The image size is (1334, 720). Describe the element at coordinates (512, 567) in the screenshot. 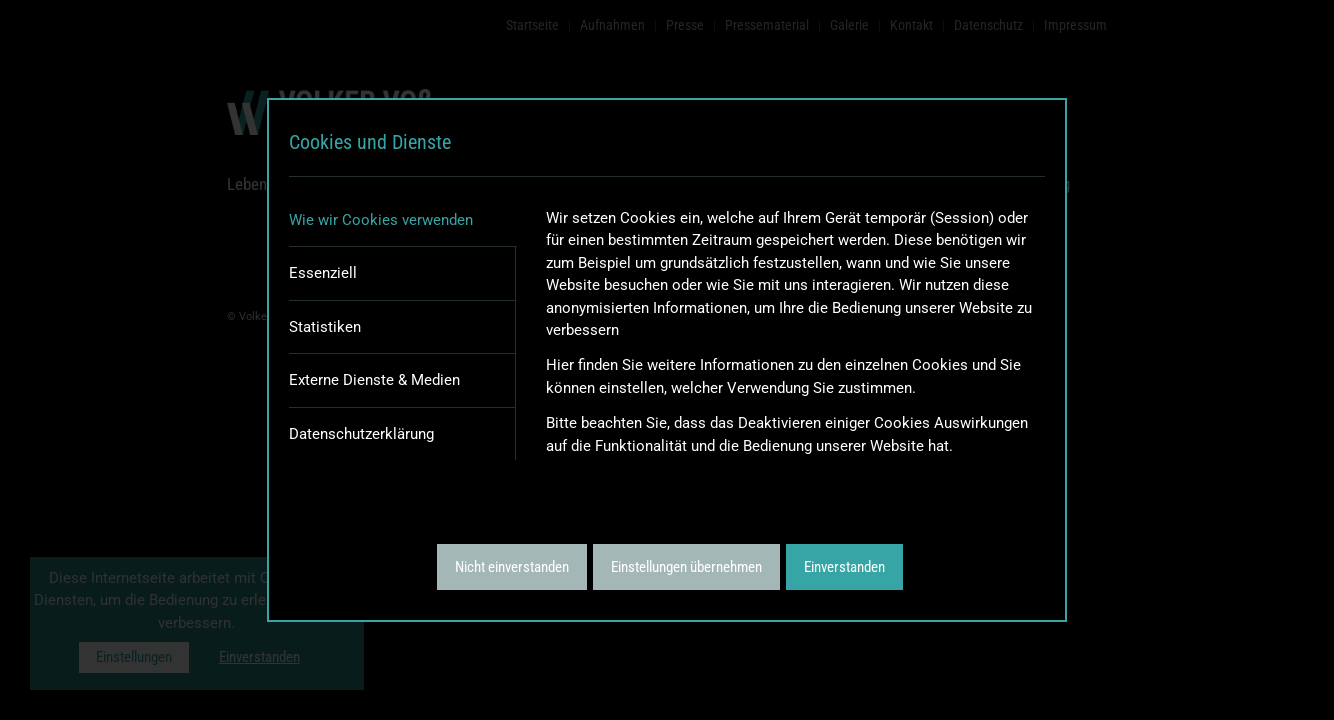

I see `Nicht einverstanden` at that location.